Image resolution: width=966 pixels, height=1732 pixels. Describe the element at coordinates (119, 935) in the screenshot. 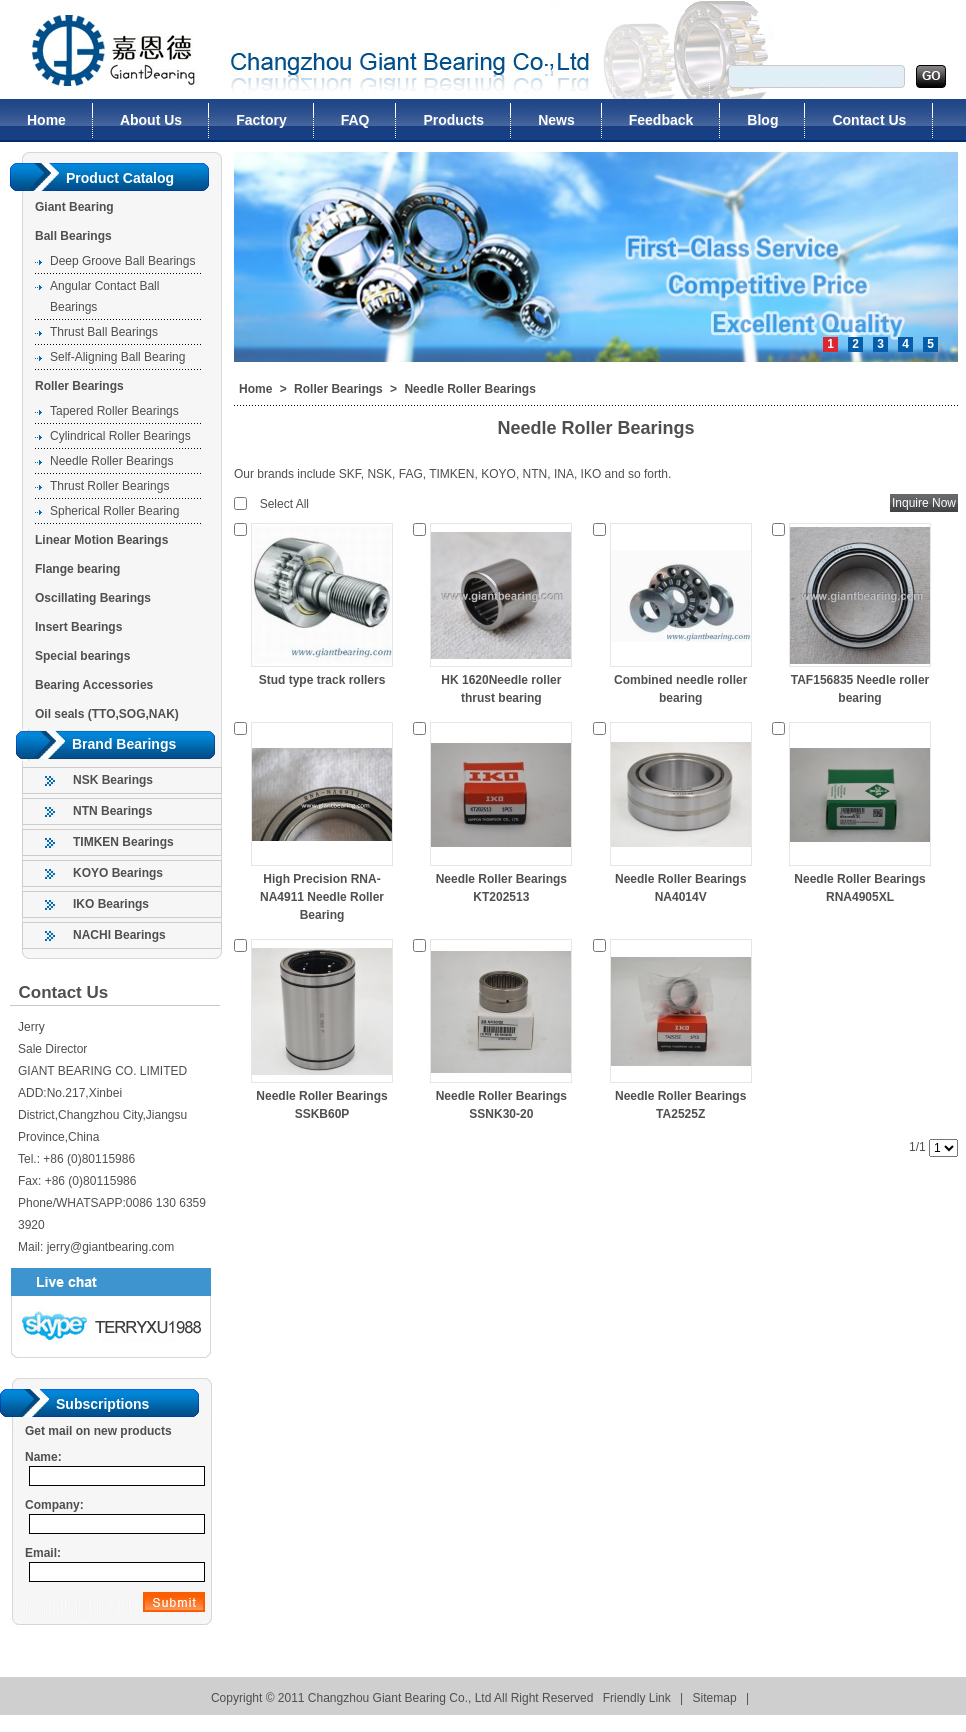

I see `NACHI Bearings` at that location.